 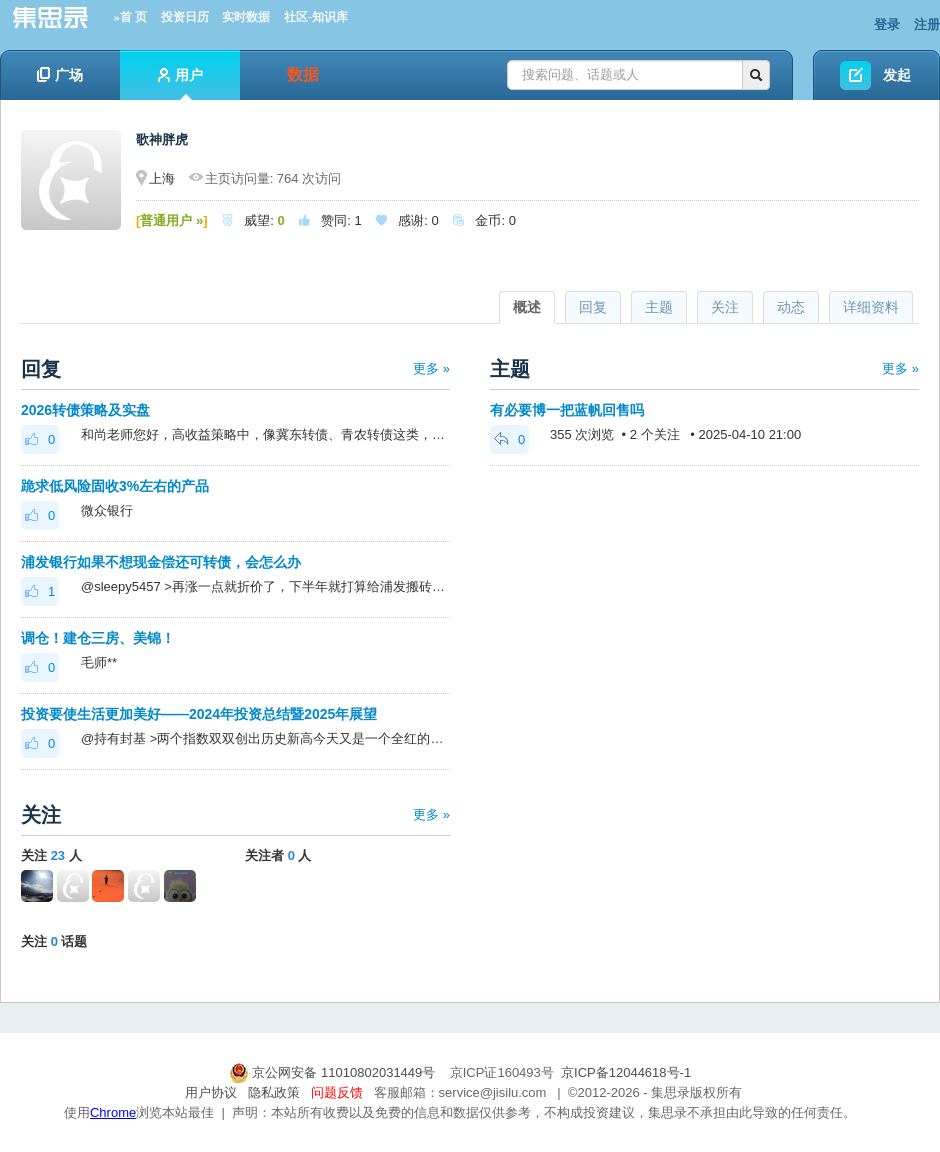 What do you see at coordinates (60, 75) in the screenshot?
I see `广场` at bounding box center [60, 75].